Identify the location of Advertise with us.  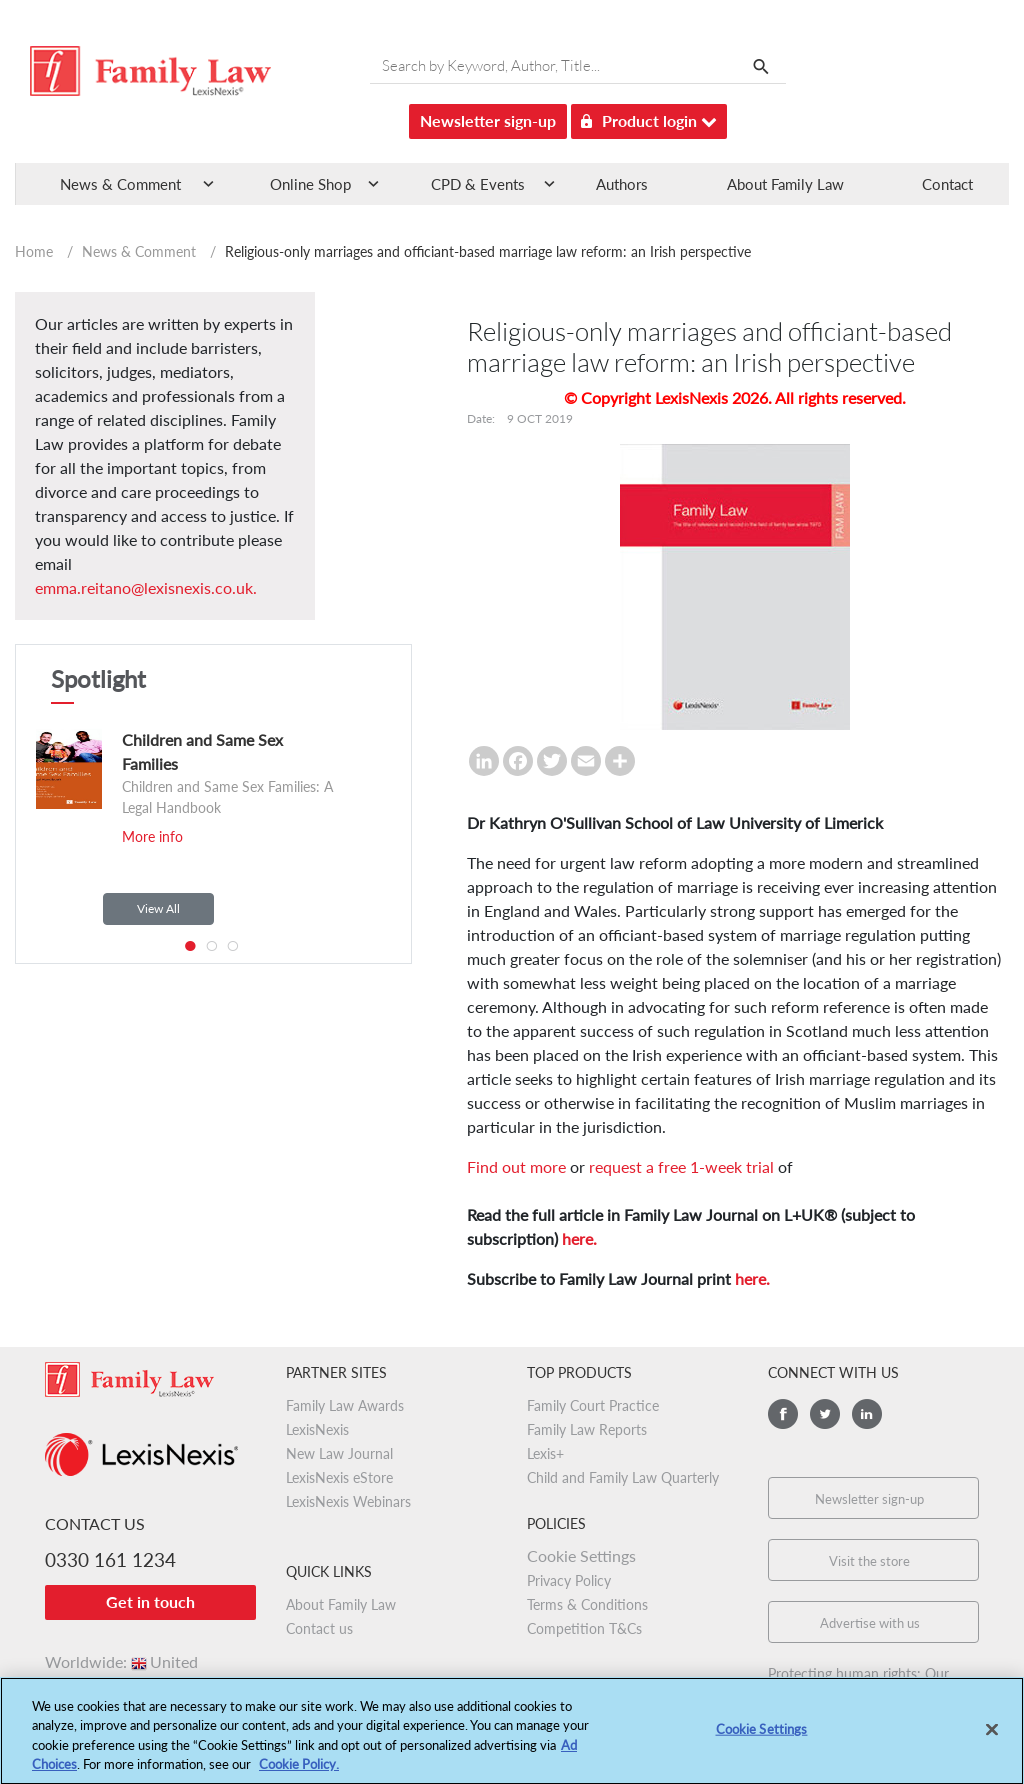
(870, 1623).